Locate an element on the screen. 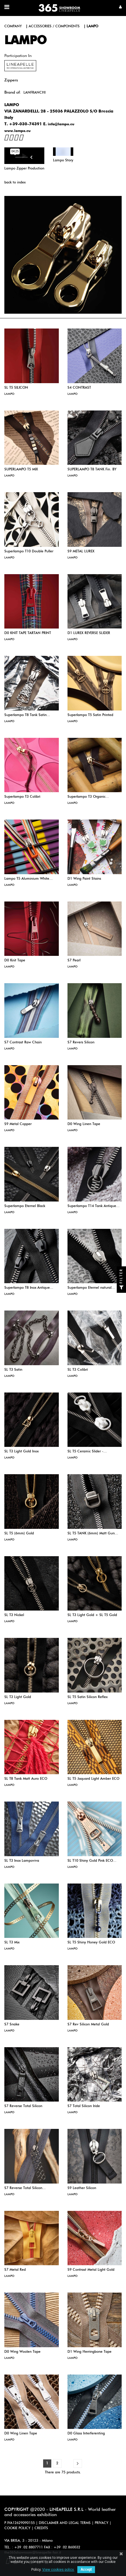 Image resolution: width=126 pixels, height=2576 pixels. SL T3 Satin is located at coordinates (13, 1370).